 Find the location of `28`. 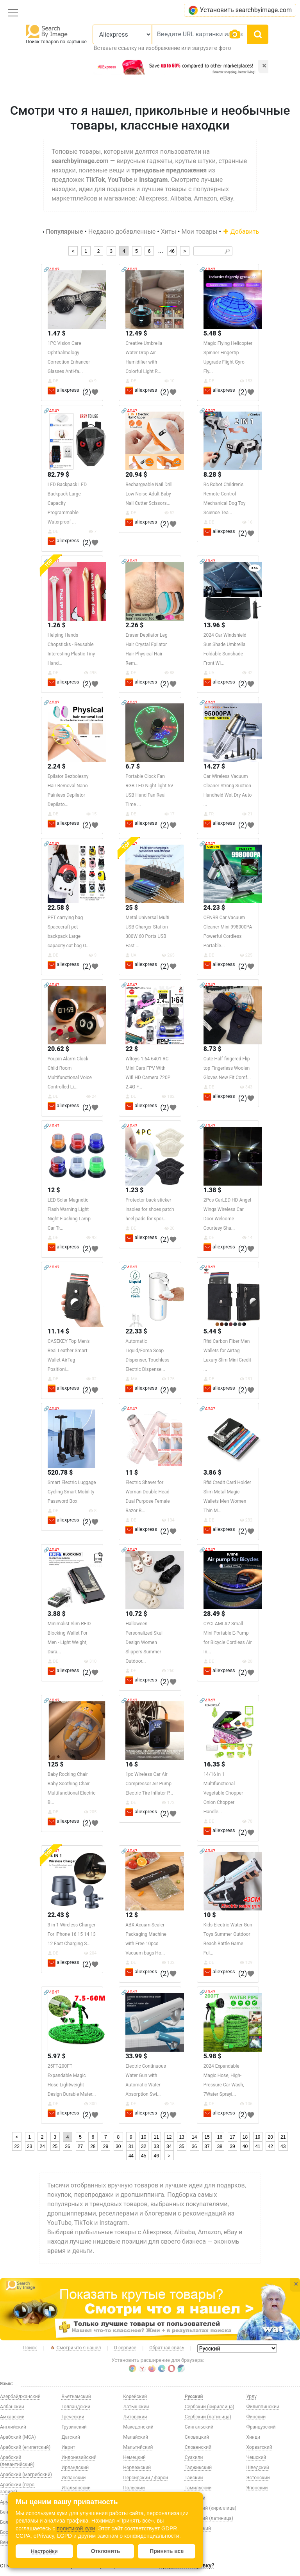

28 is located at coordinates (92, 2146).